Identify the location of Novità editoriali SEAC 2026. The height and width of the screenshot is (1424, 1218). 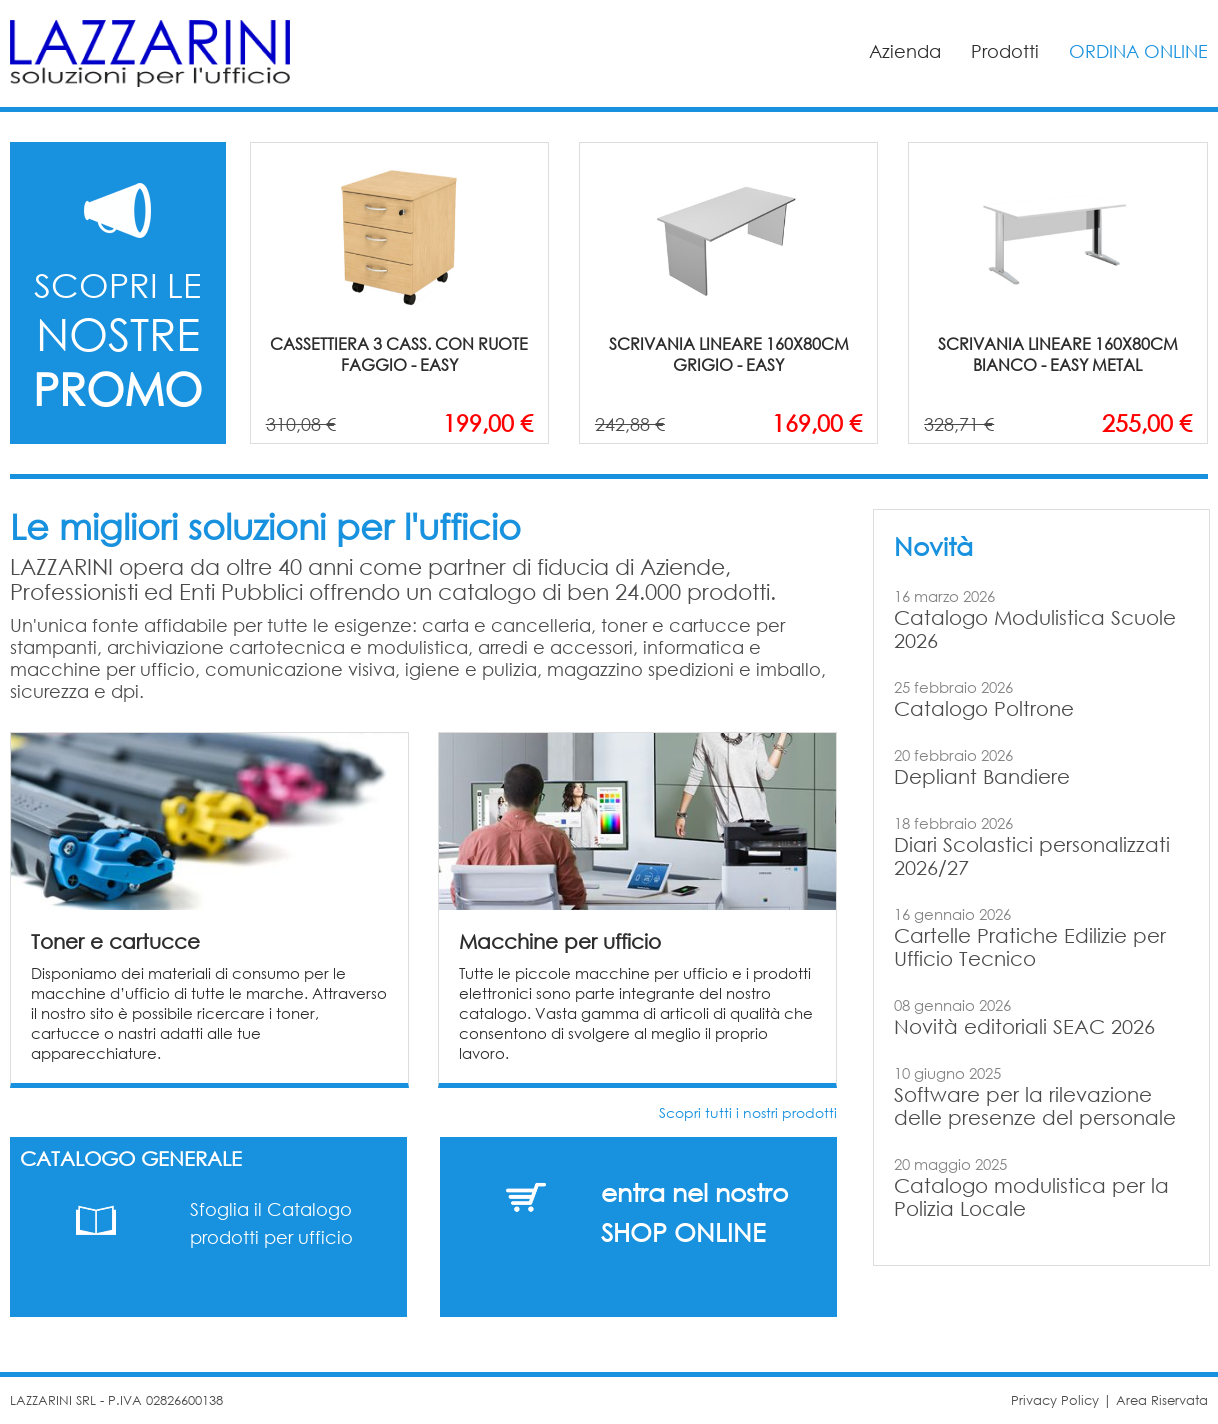
(1024, 1026).